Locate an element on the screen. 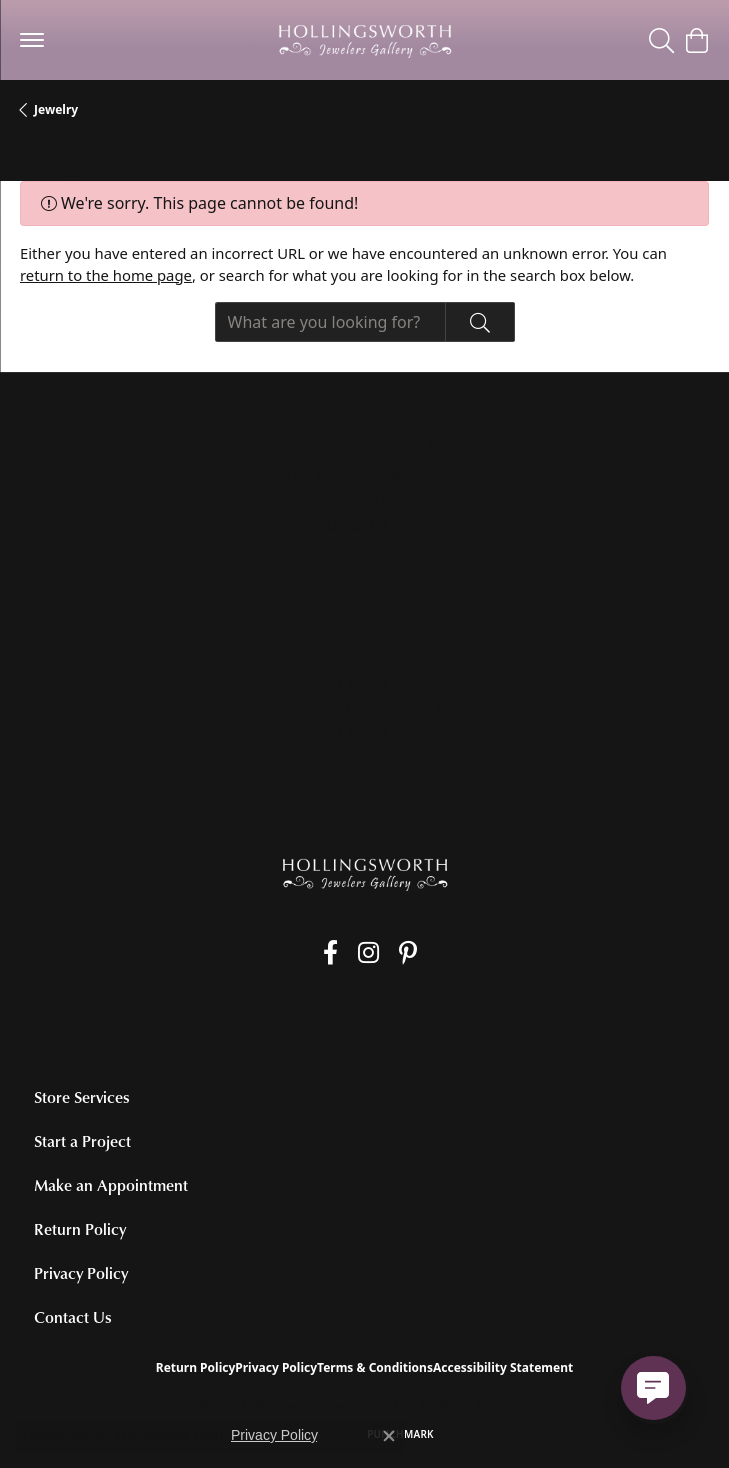 The height and width of the screenshot is (1468, 729). Make an Appointment is located at coordinates (111, 1185).